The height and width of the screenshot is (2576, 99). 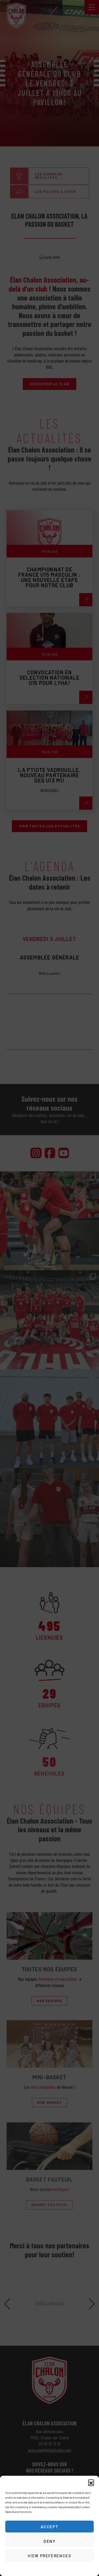 I want to click on [button], so click(x=91, y=2482).